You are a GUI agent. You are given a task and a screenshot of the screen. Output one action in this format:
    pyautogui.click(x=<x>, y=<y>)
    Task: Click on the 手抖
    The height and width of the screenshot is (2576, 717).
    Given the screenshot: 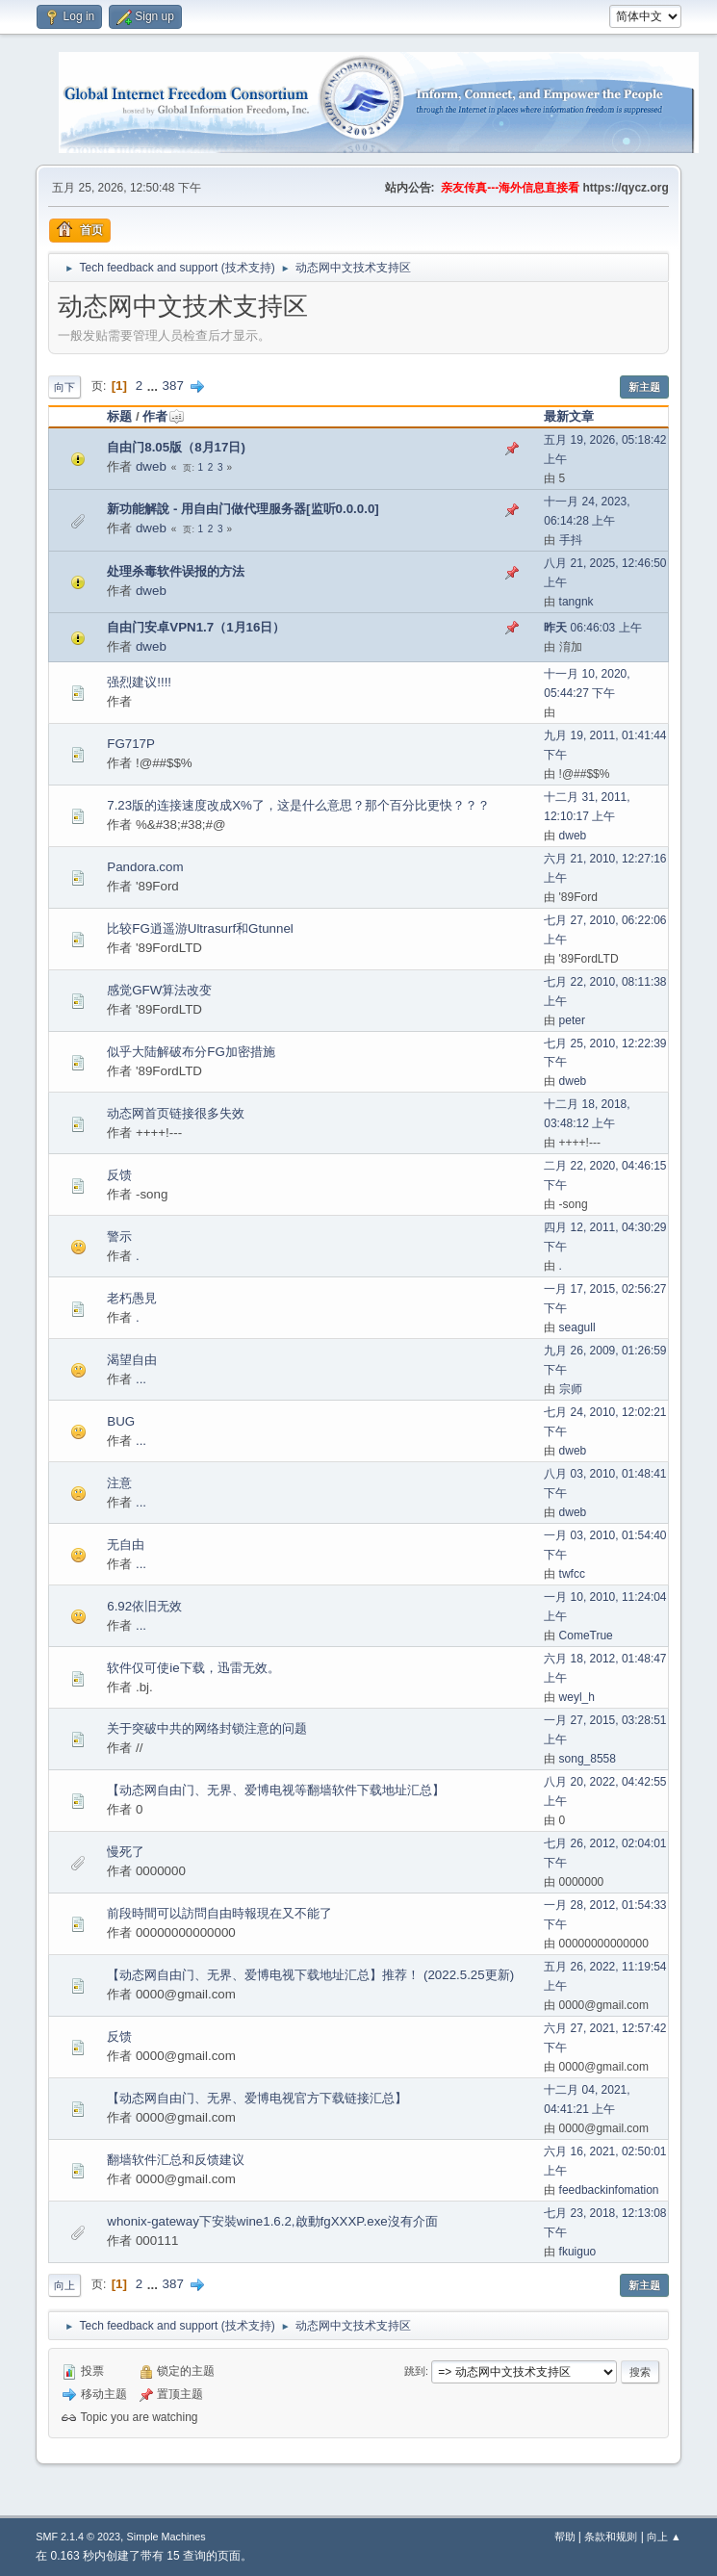 What is the action you would take?
    pyautogui.click(x=570, y=540)
    